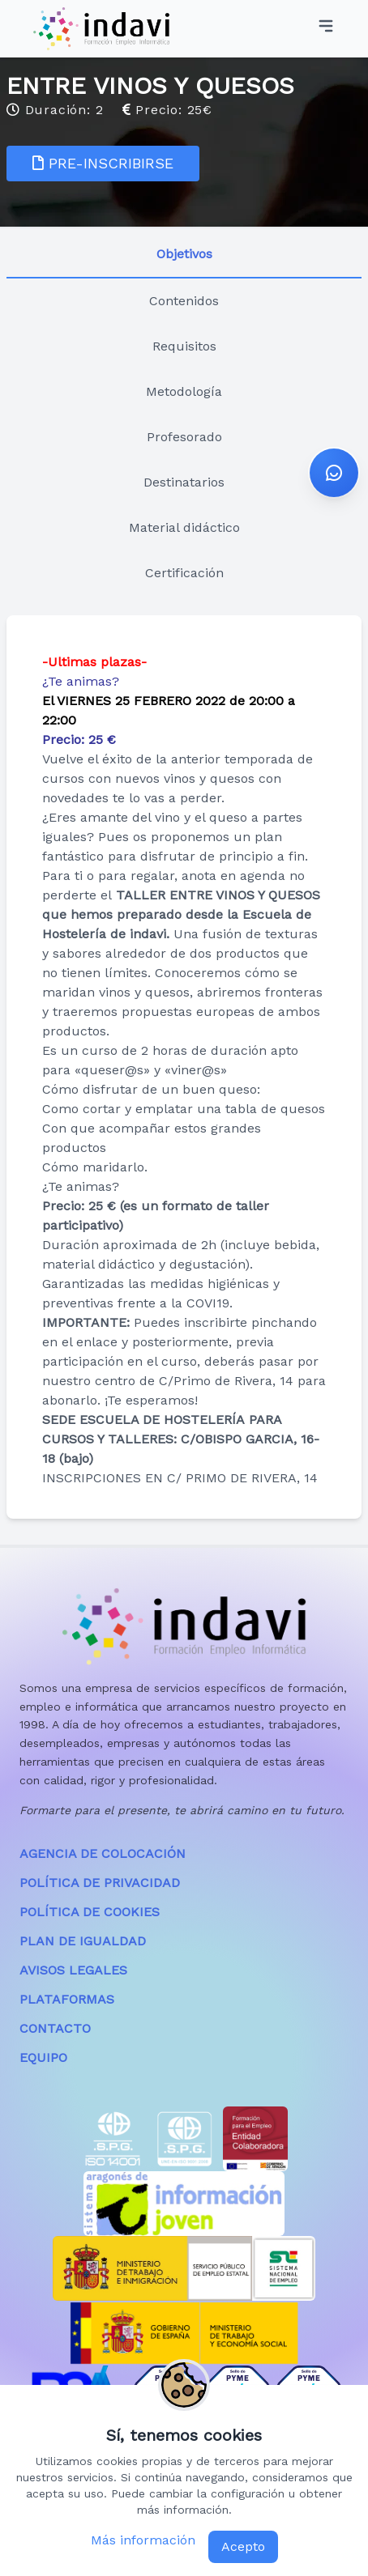 The width and height of the screenshot is (368, 2576). What do you see at coordinates (143, 2540) in the screenshot?
I see `Más información` at bounding box center [143, 2540].